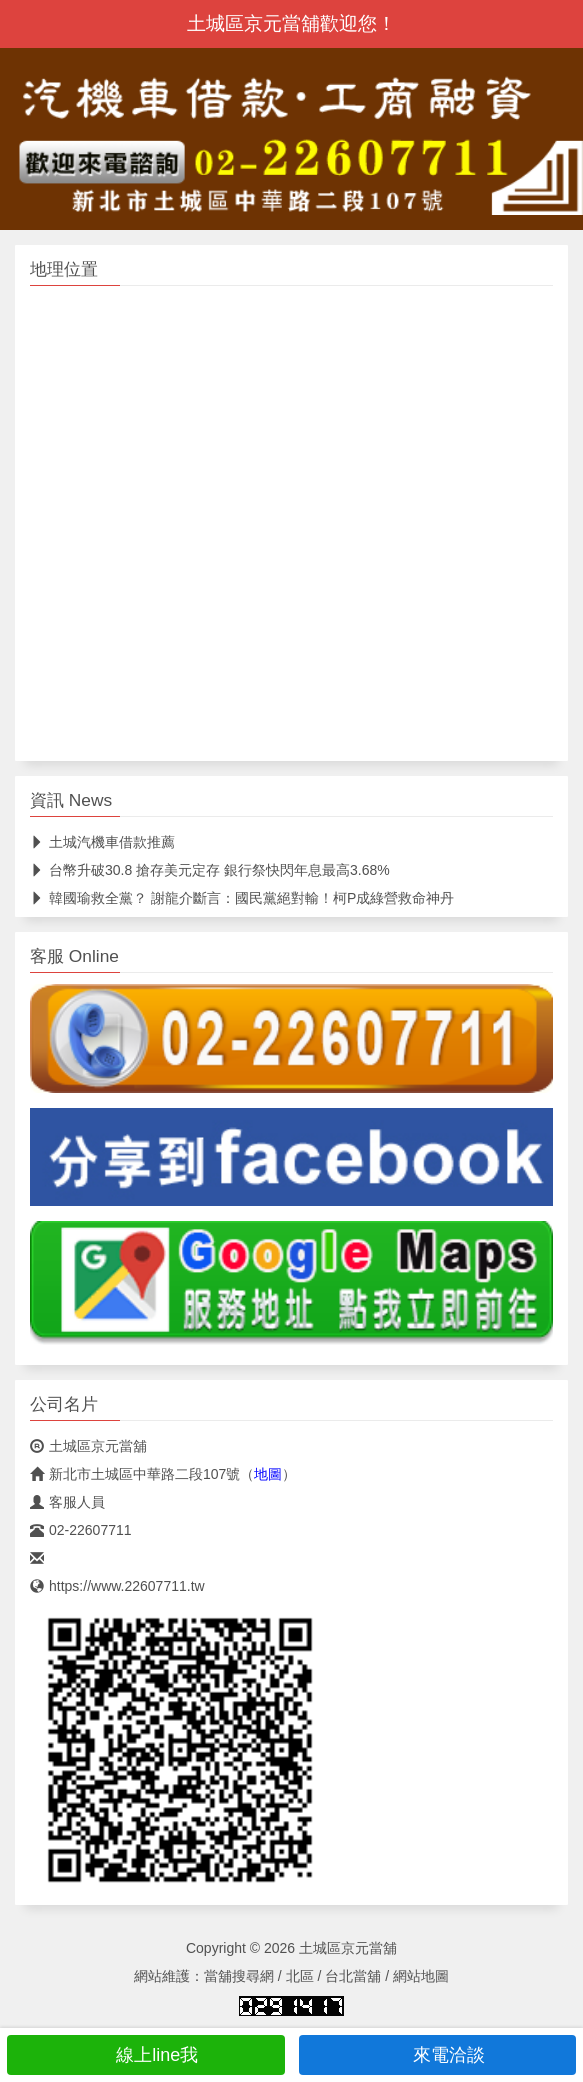  I want to click on 來電洽談, so click(437, 2055).